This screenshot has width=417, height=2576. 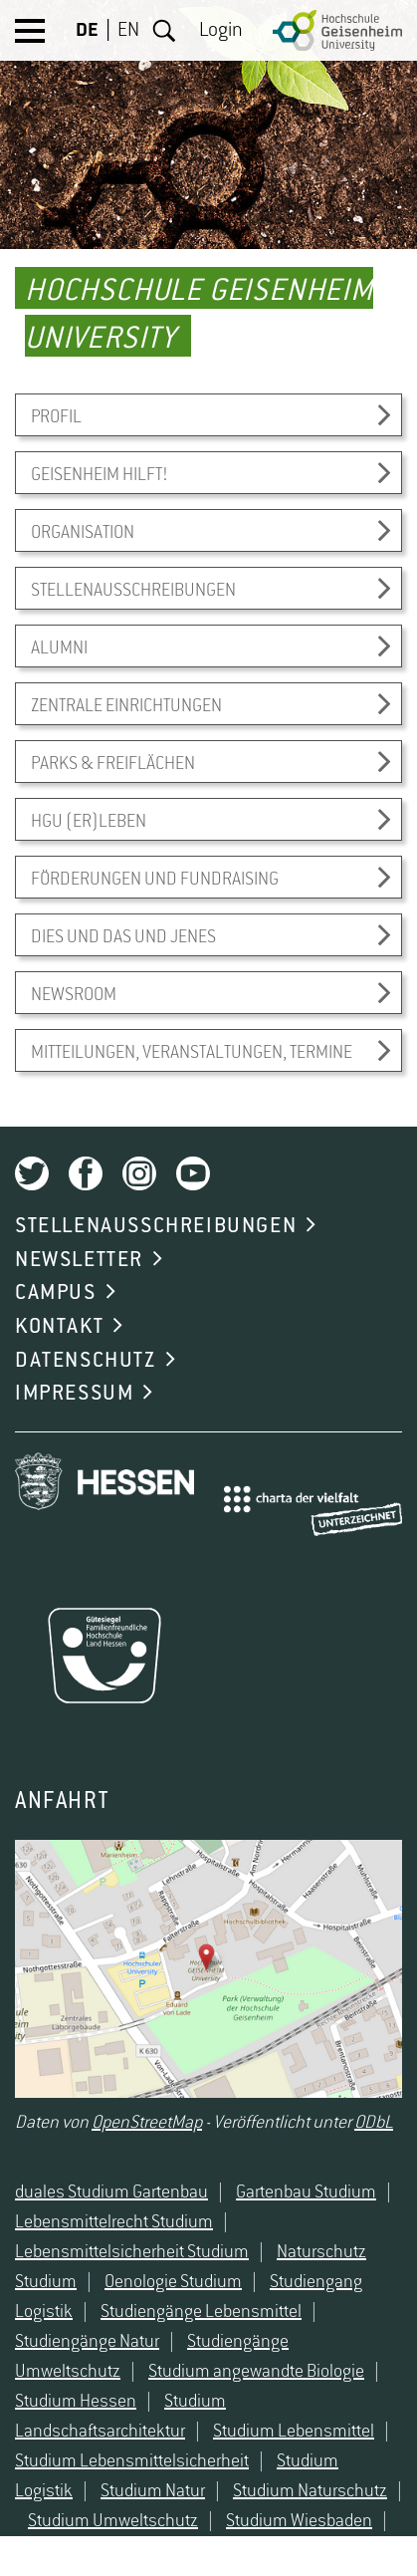 What do you see at coordinates (75, 2402) in the screenshot?
I see `Studium Hessen` at bounding box center [75, 2402].